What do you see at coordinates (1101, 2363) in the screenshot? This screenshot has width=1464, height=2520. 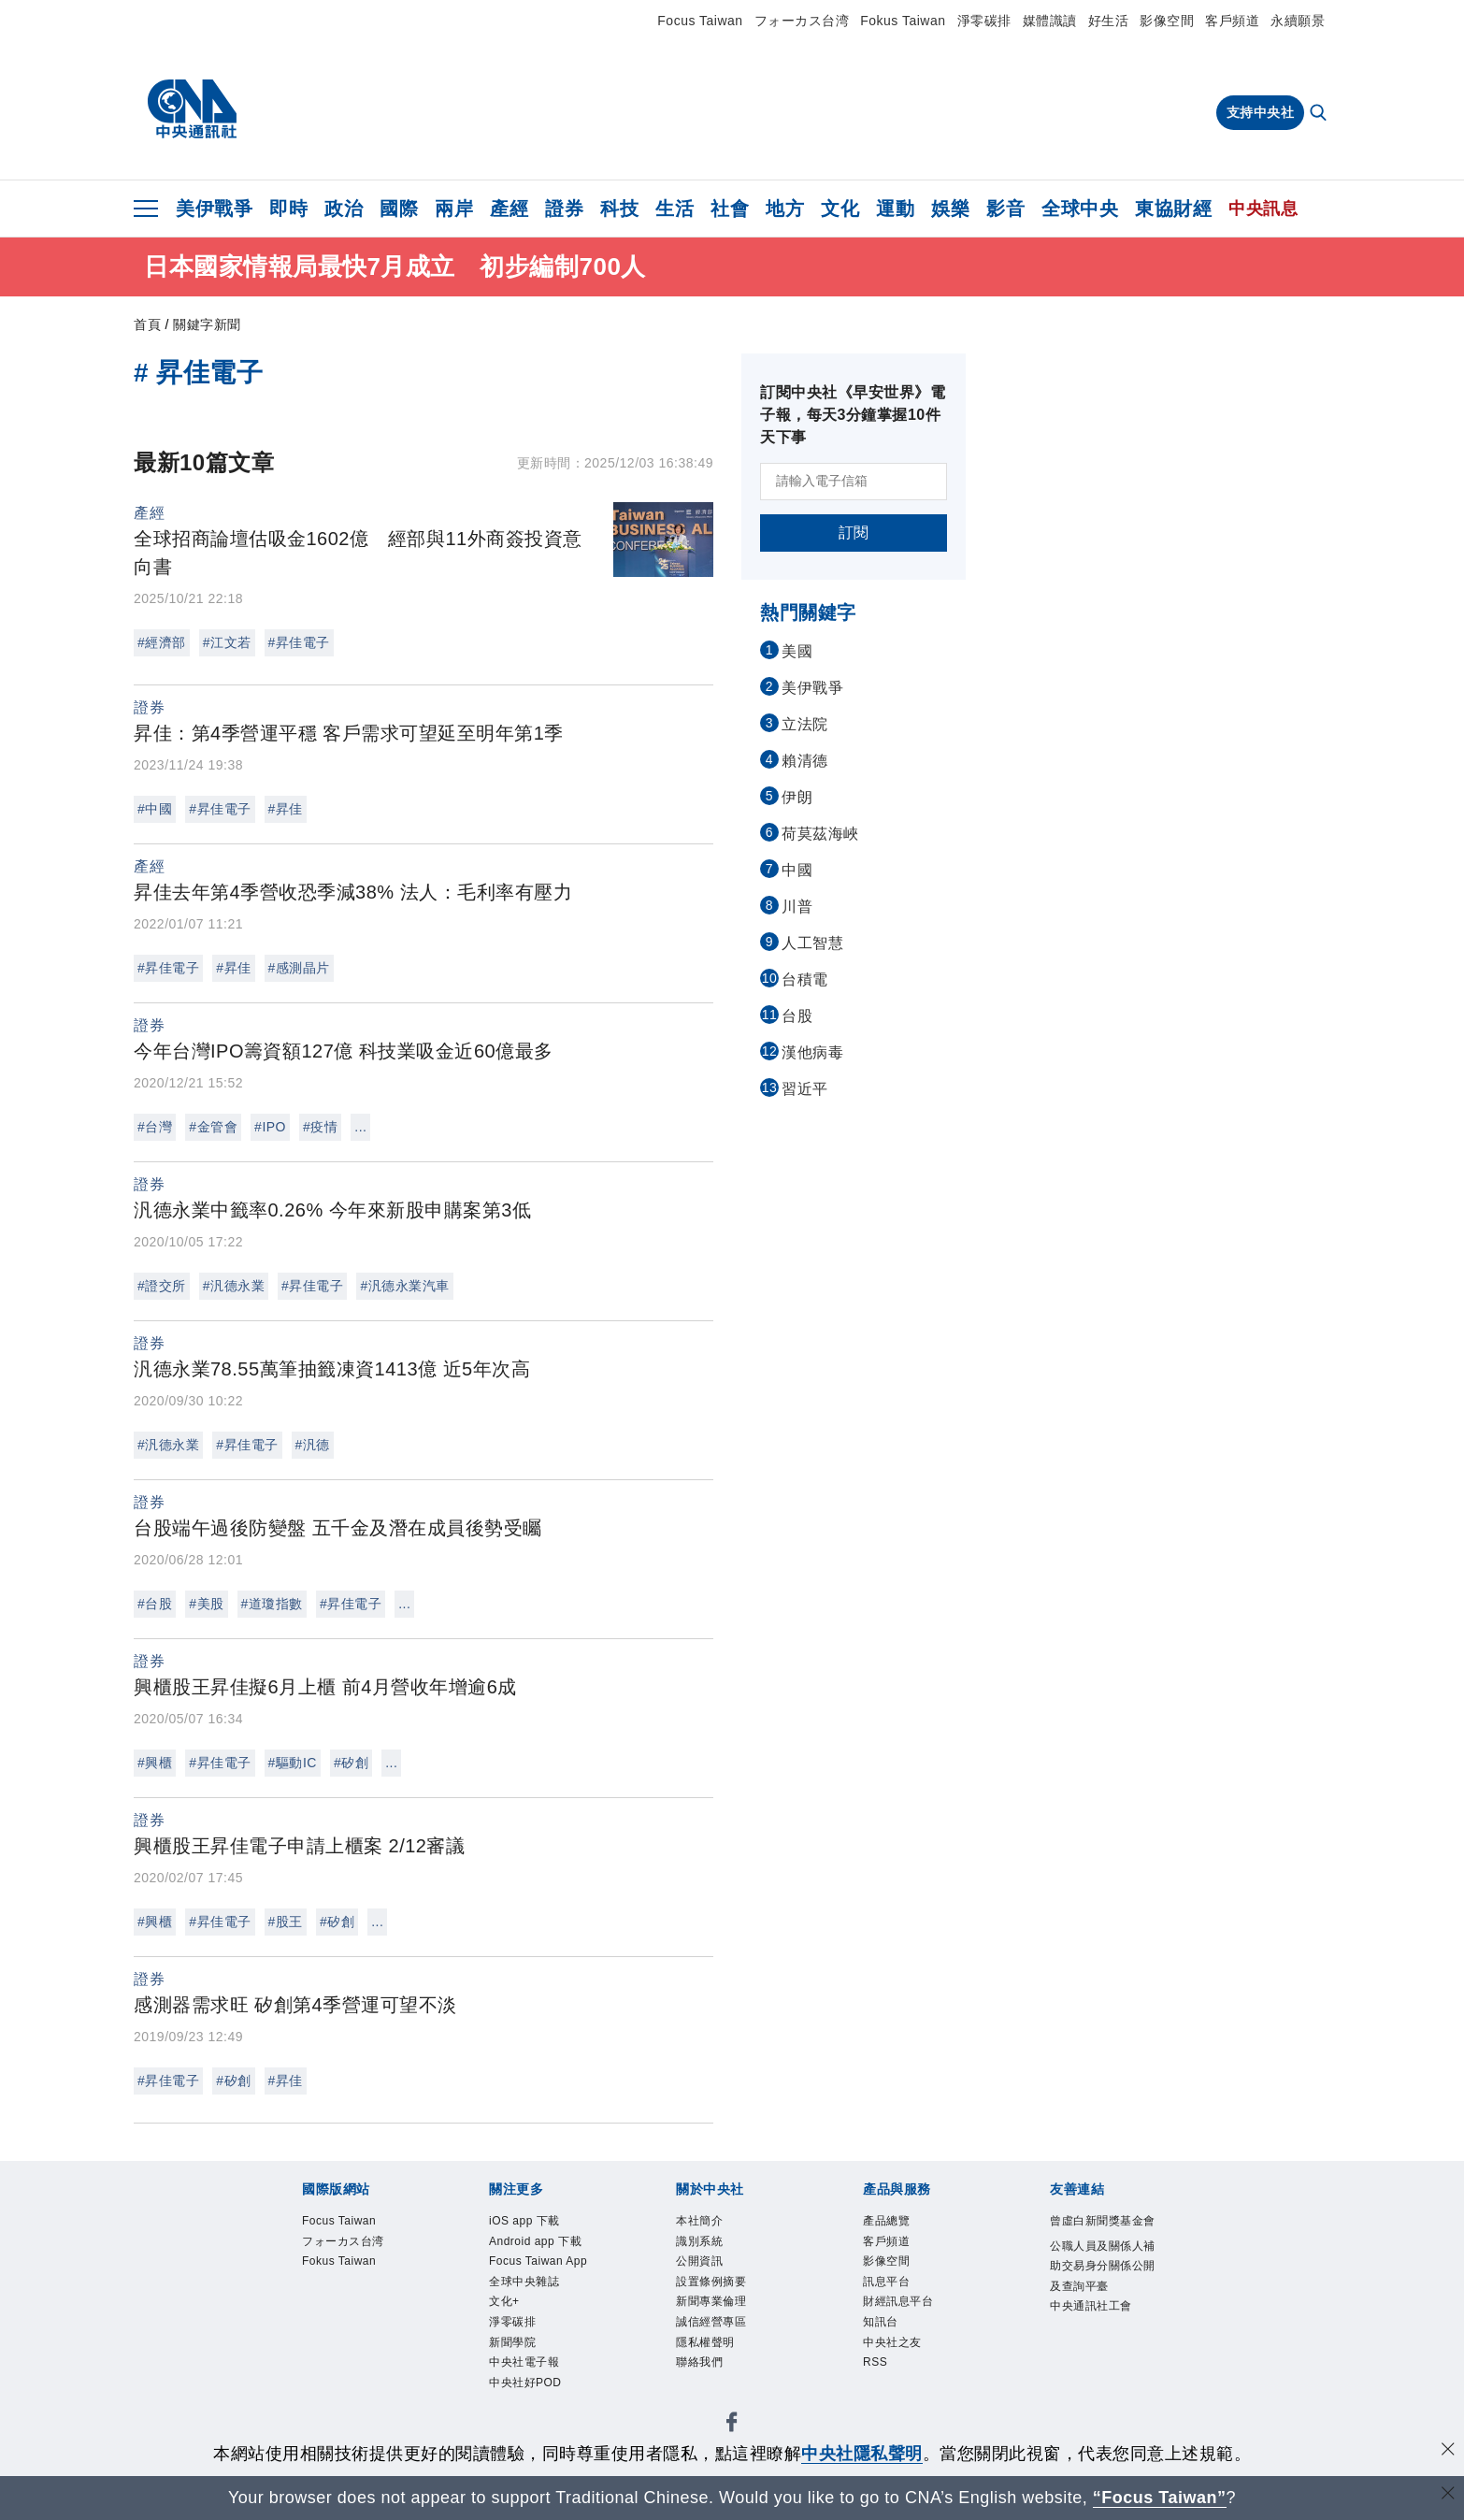 I see `中央通訊社工會` at bounding box center [1101, 2363].